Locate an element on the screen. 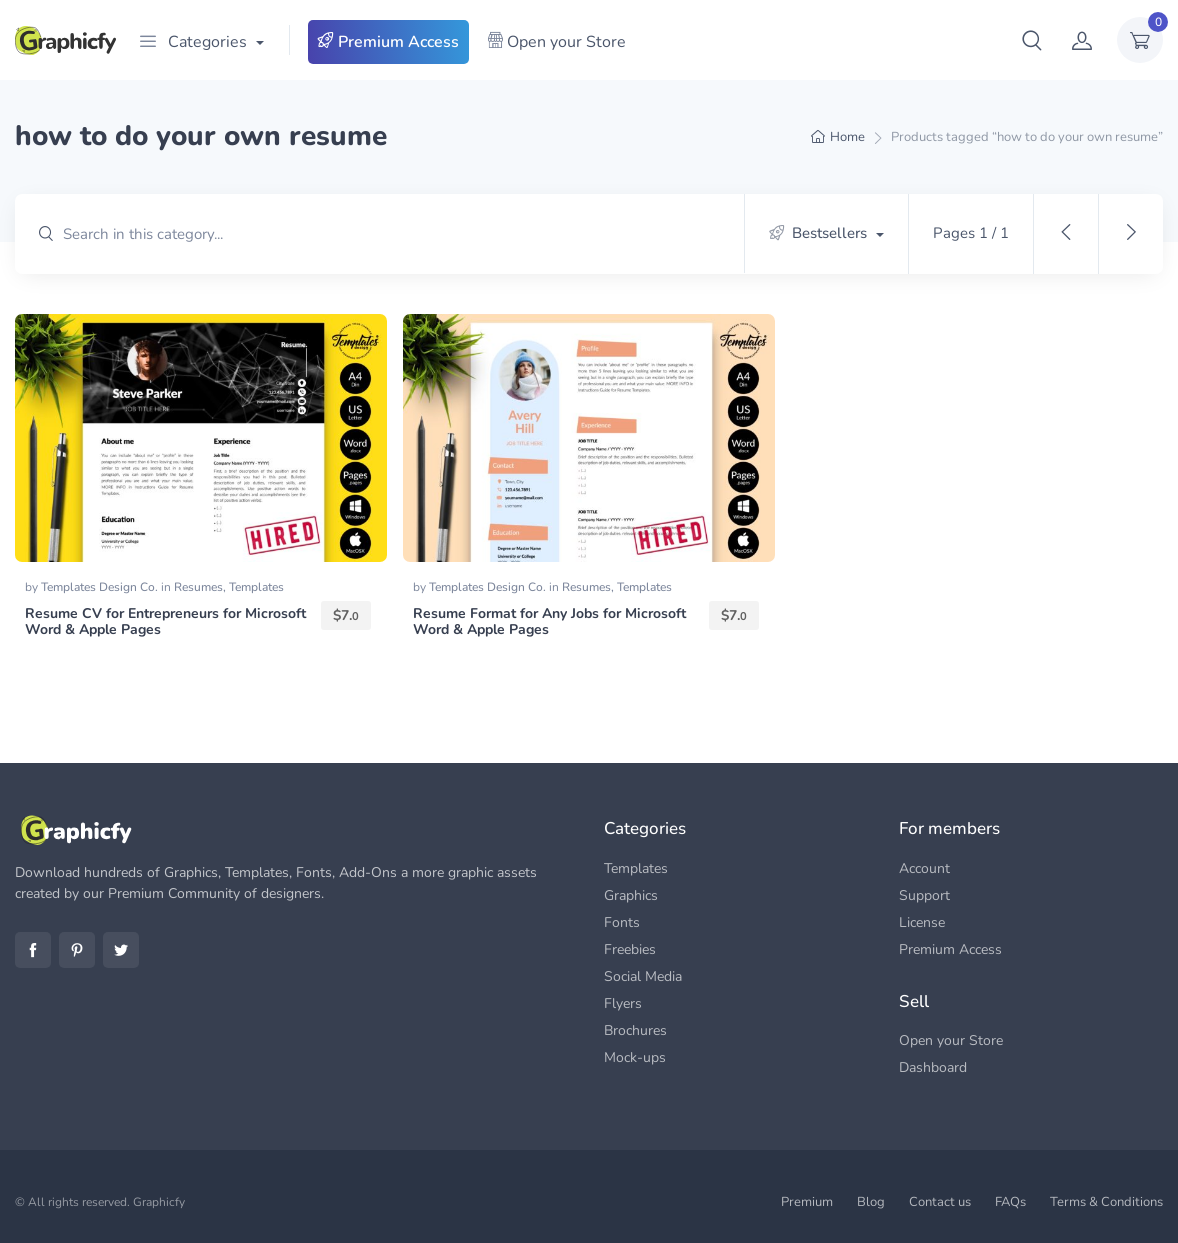 This screenshot has height=1243, width=1178. Resume CV for Entrepreneurs for Microsoft Word & Apple Pages is located at coordinates (165, 622).